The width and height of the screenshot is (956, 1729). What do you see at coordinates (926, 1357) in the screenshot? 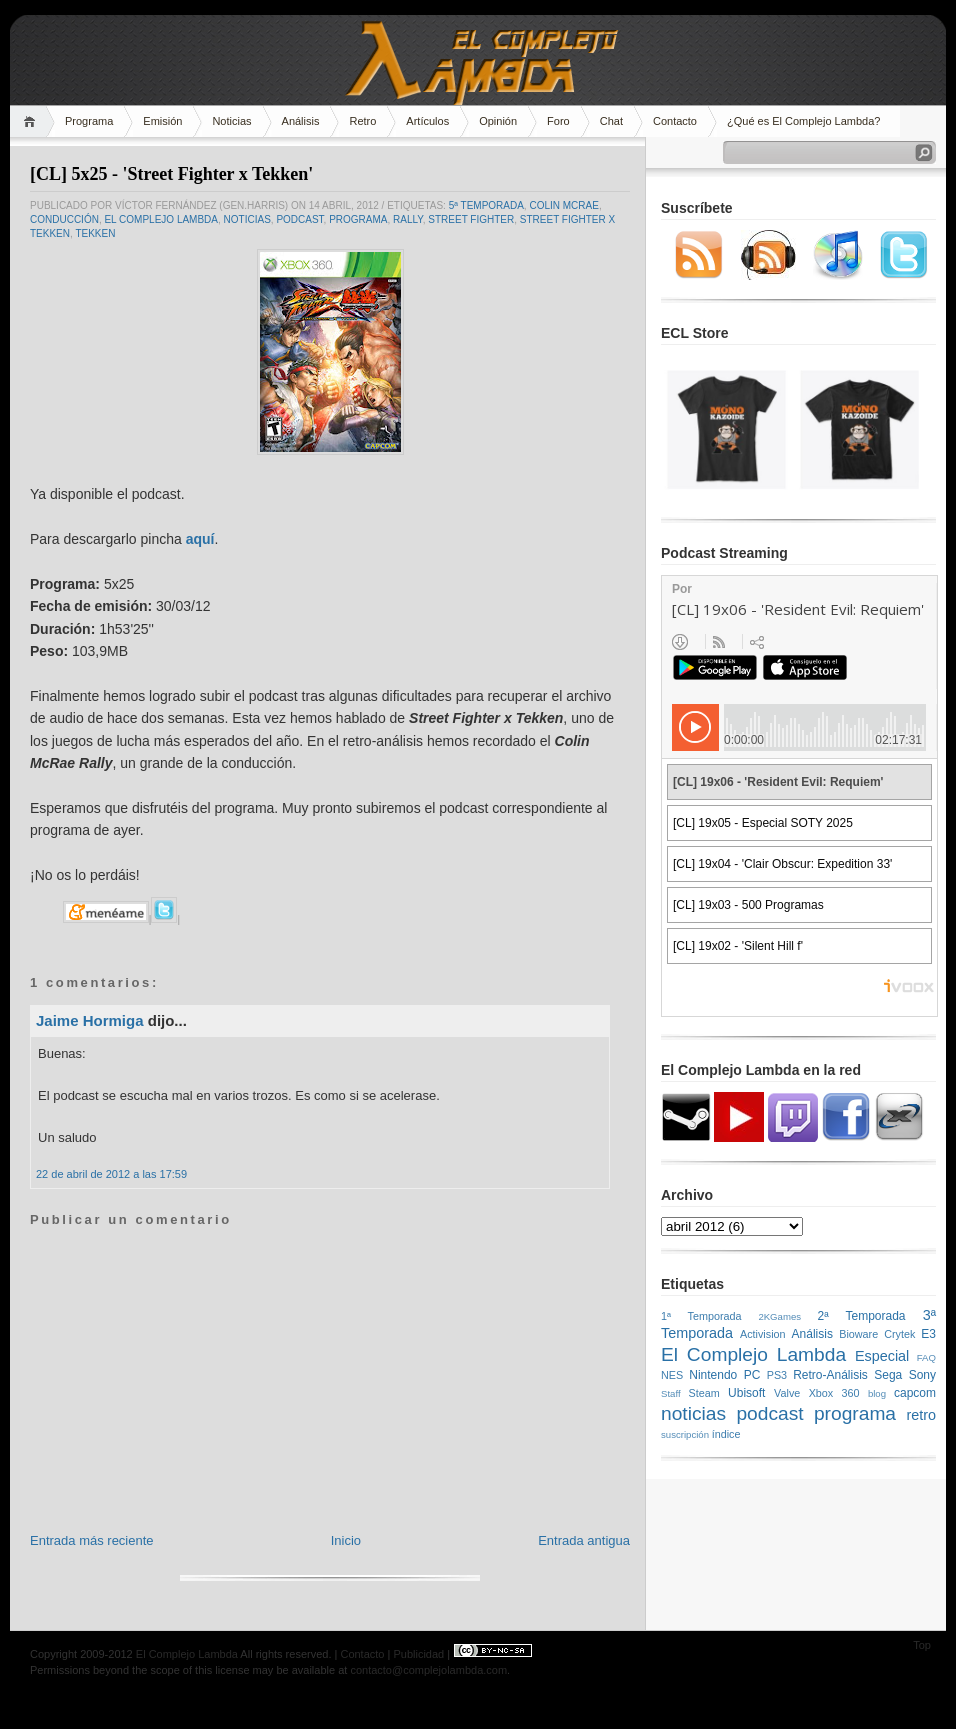
I see `FAQ` at bounding box center [926, 1357].